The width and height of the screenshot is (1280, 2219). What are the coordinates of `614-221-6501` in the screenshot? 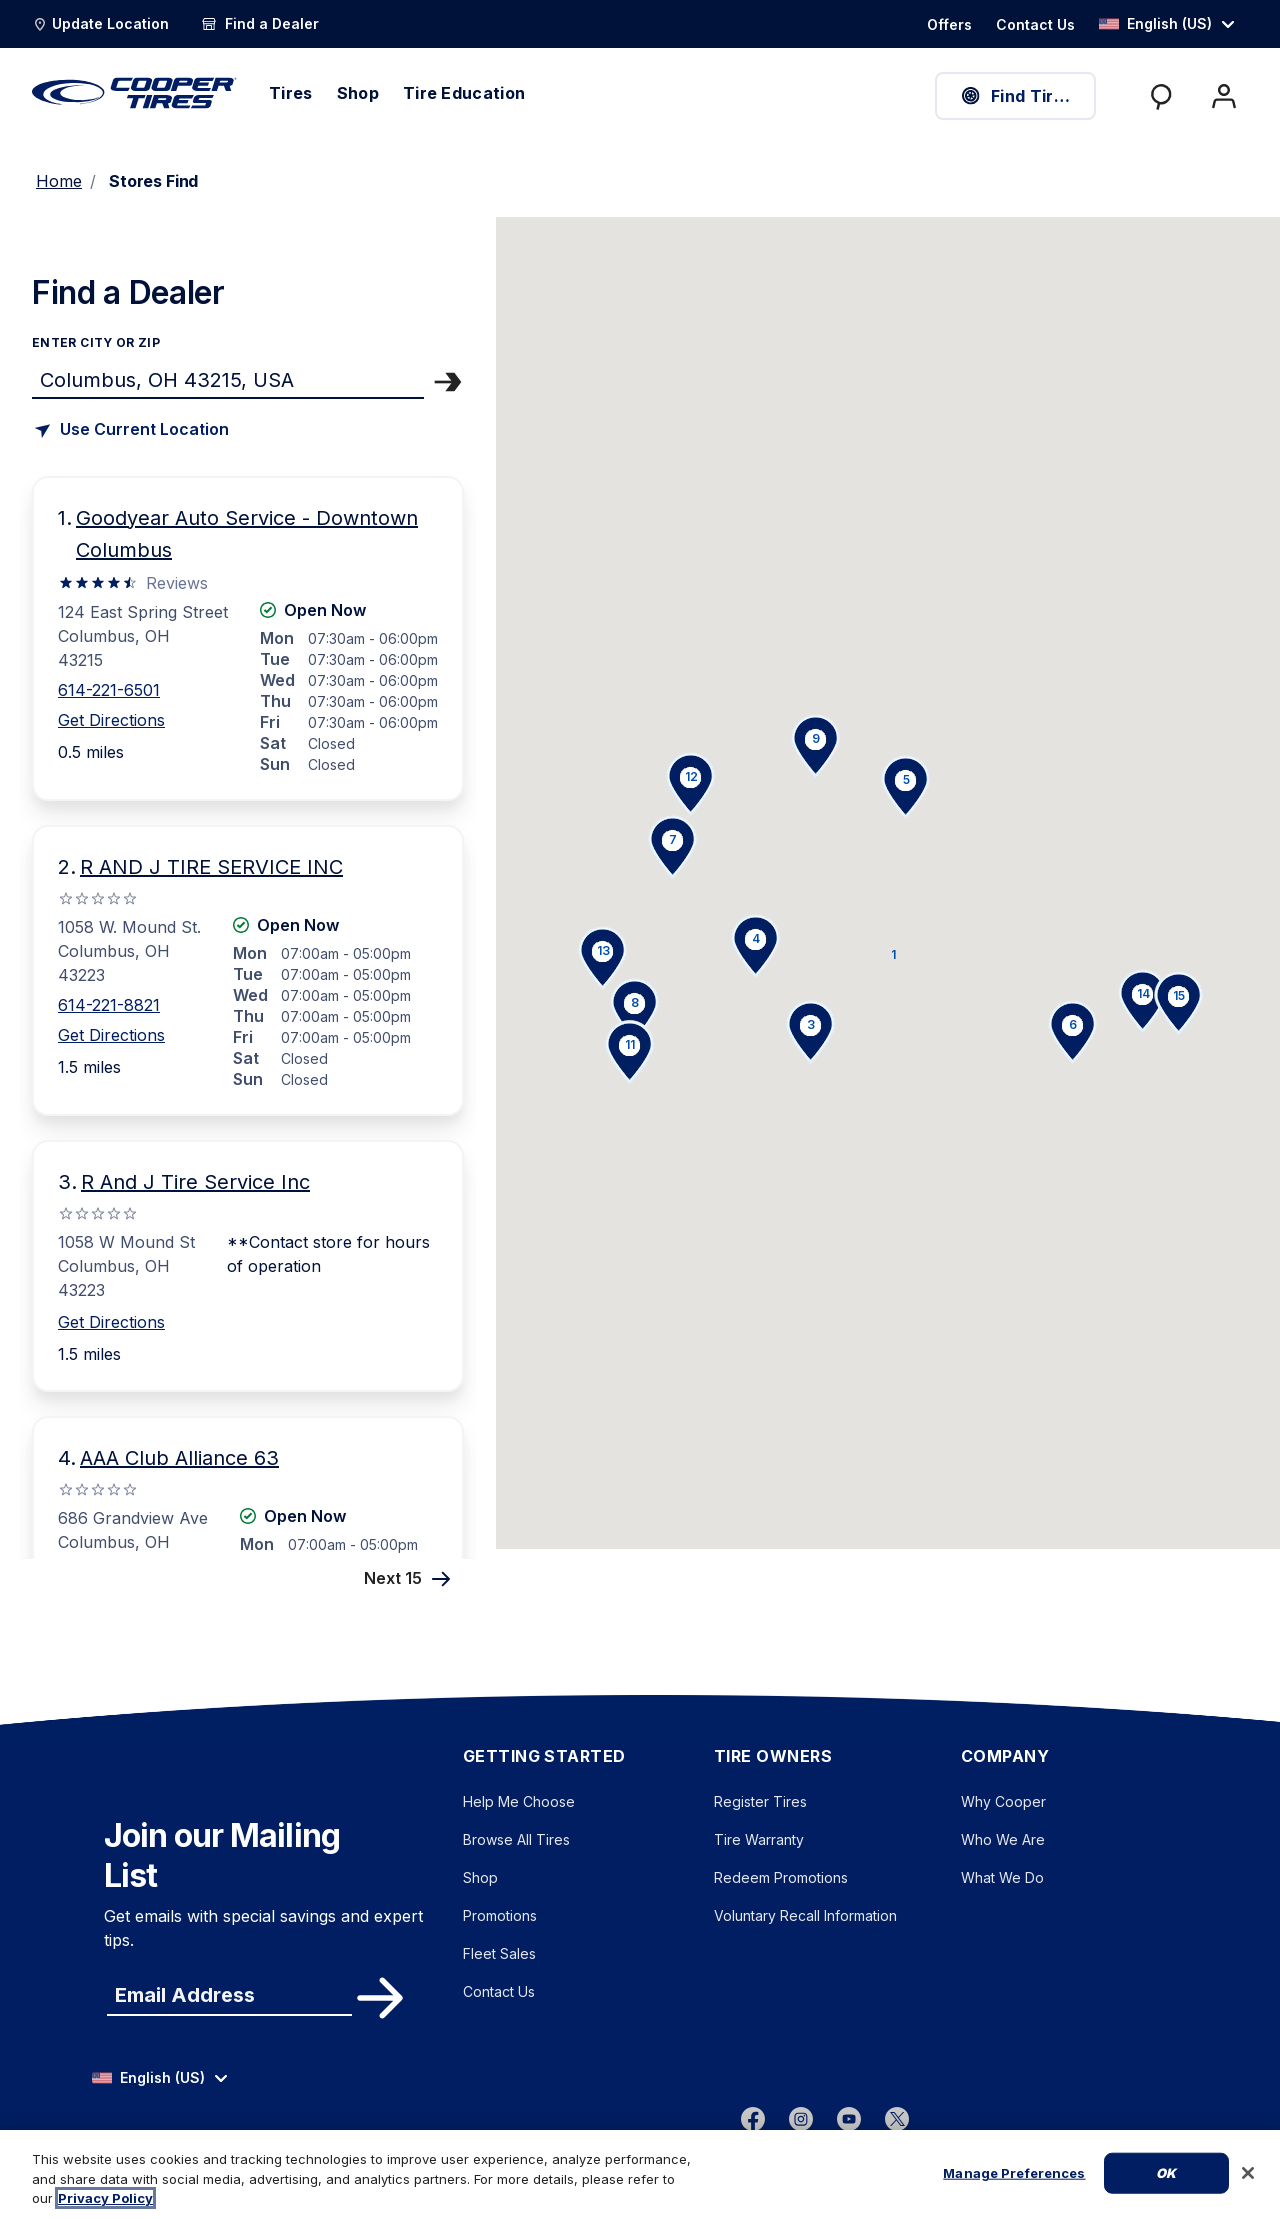 It's located at (109, 690).